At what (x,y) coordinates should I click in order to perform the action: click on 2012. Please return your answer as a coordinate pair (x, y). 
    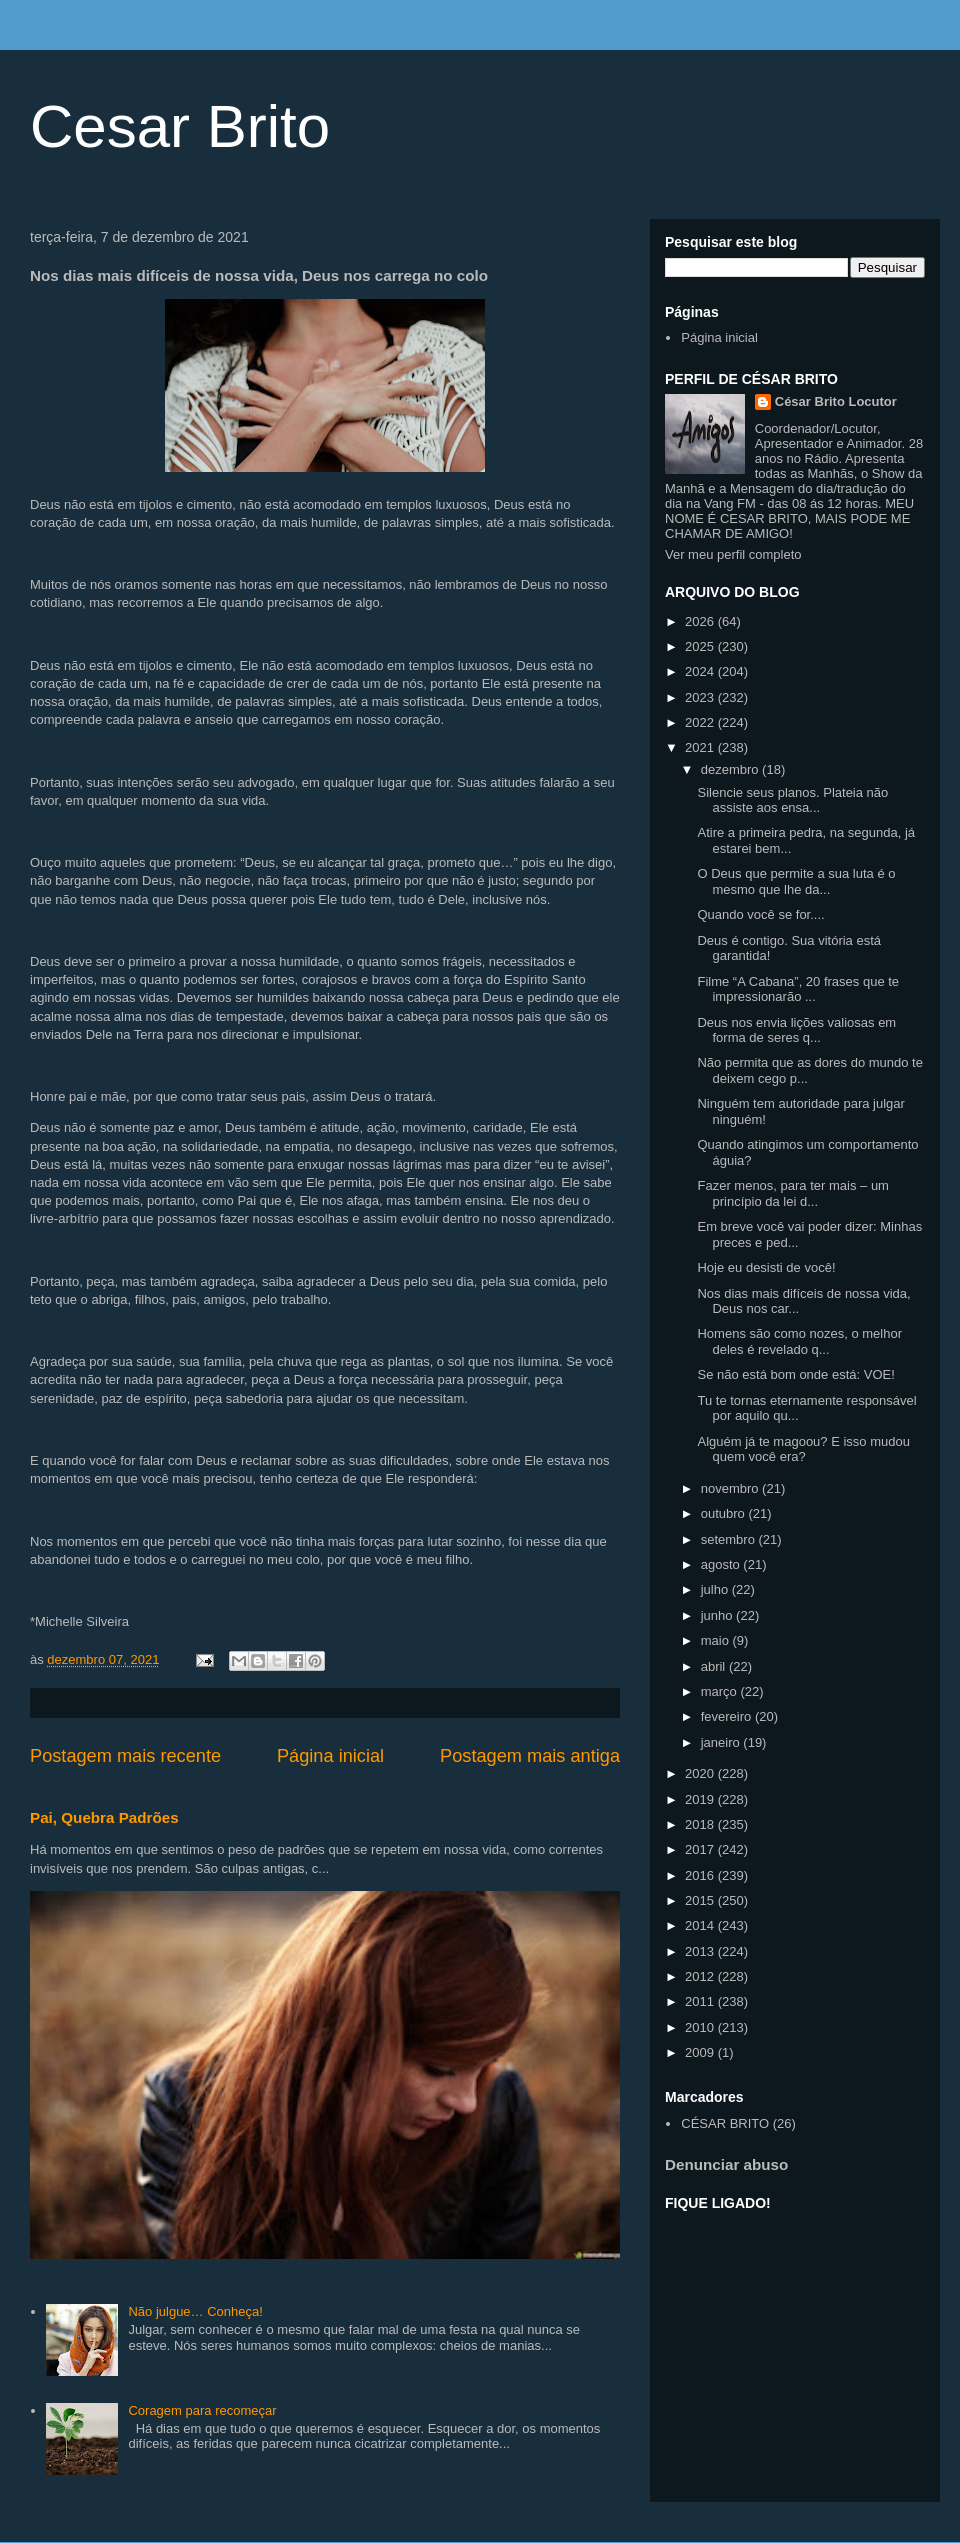
    Looking at the image, I should click on (701, 1976).